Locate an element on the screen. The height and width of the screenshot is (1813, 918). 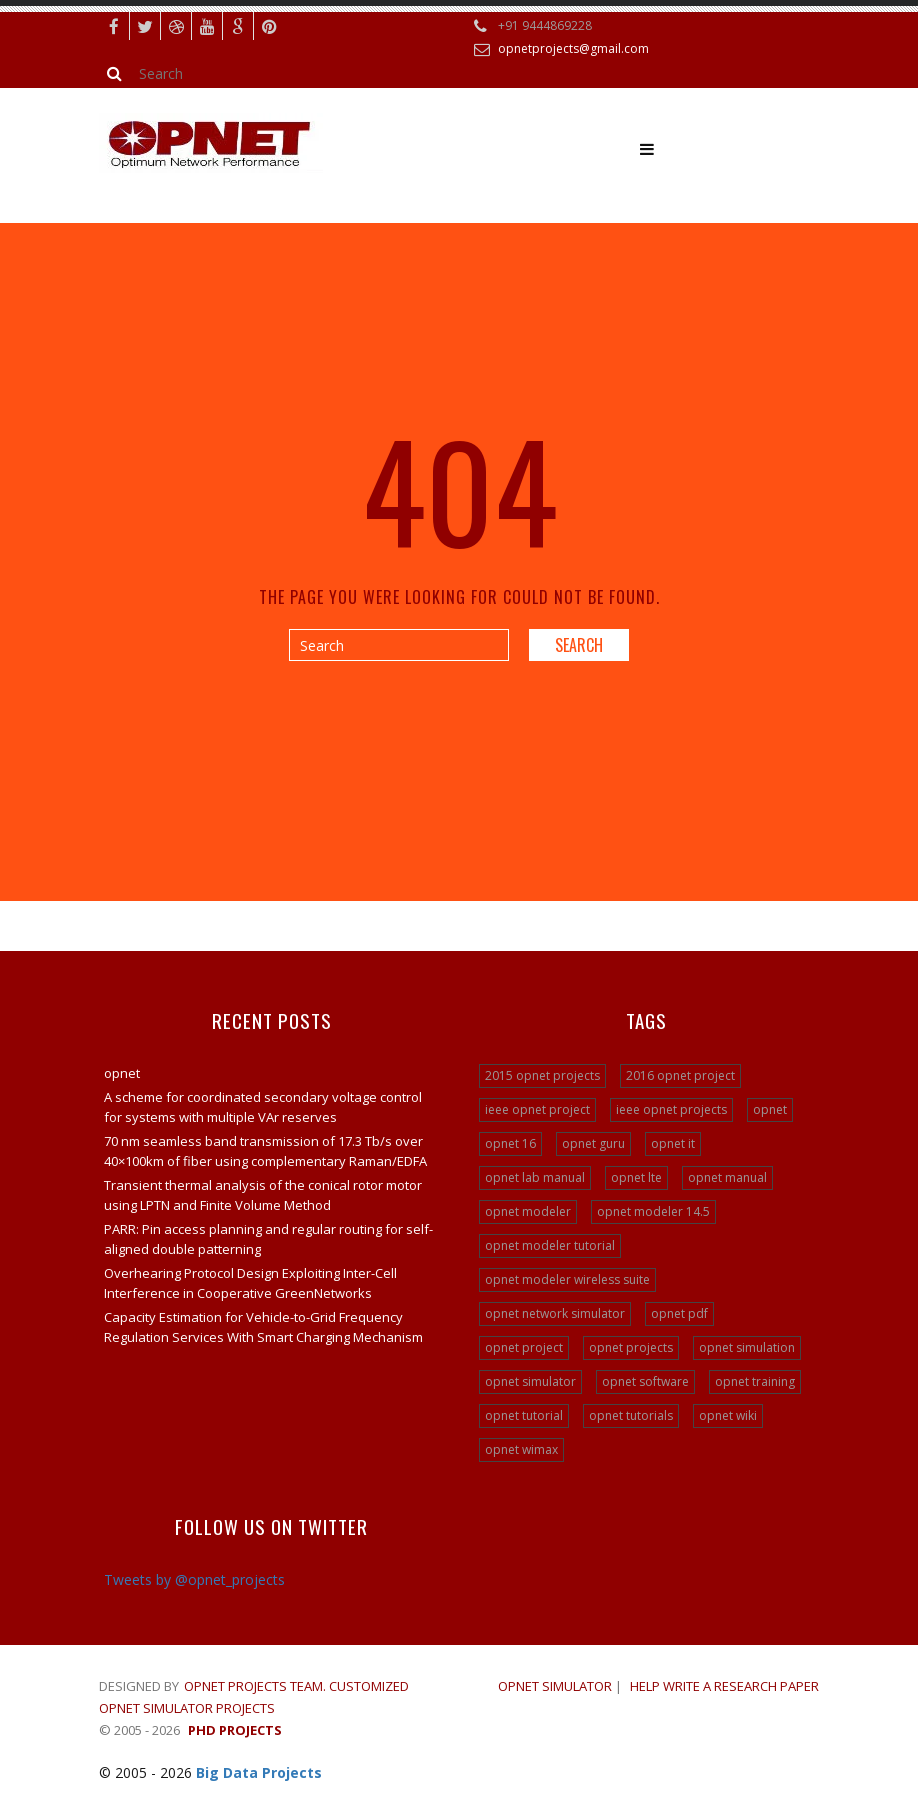
opnet wimax [opnet wimax (24 items)] is located at coordinates (521, 1449).